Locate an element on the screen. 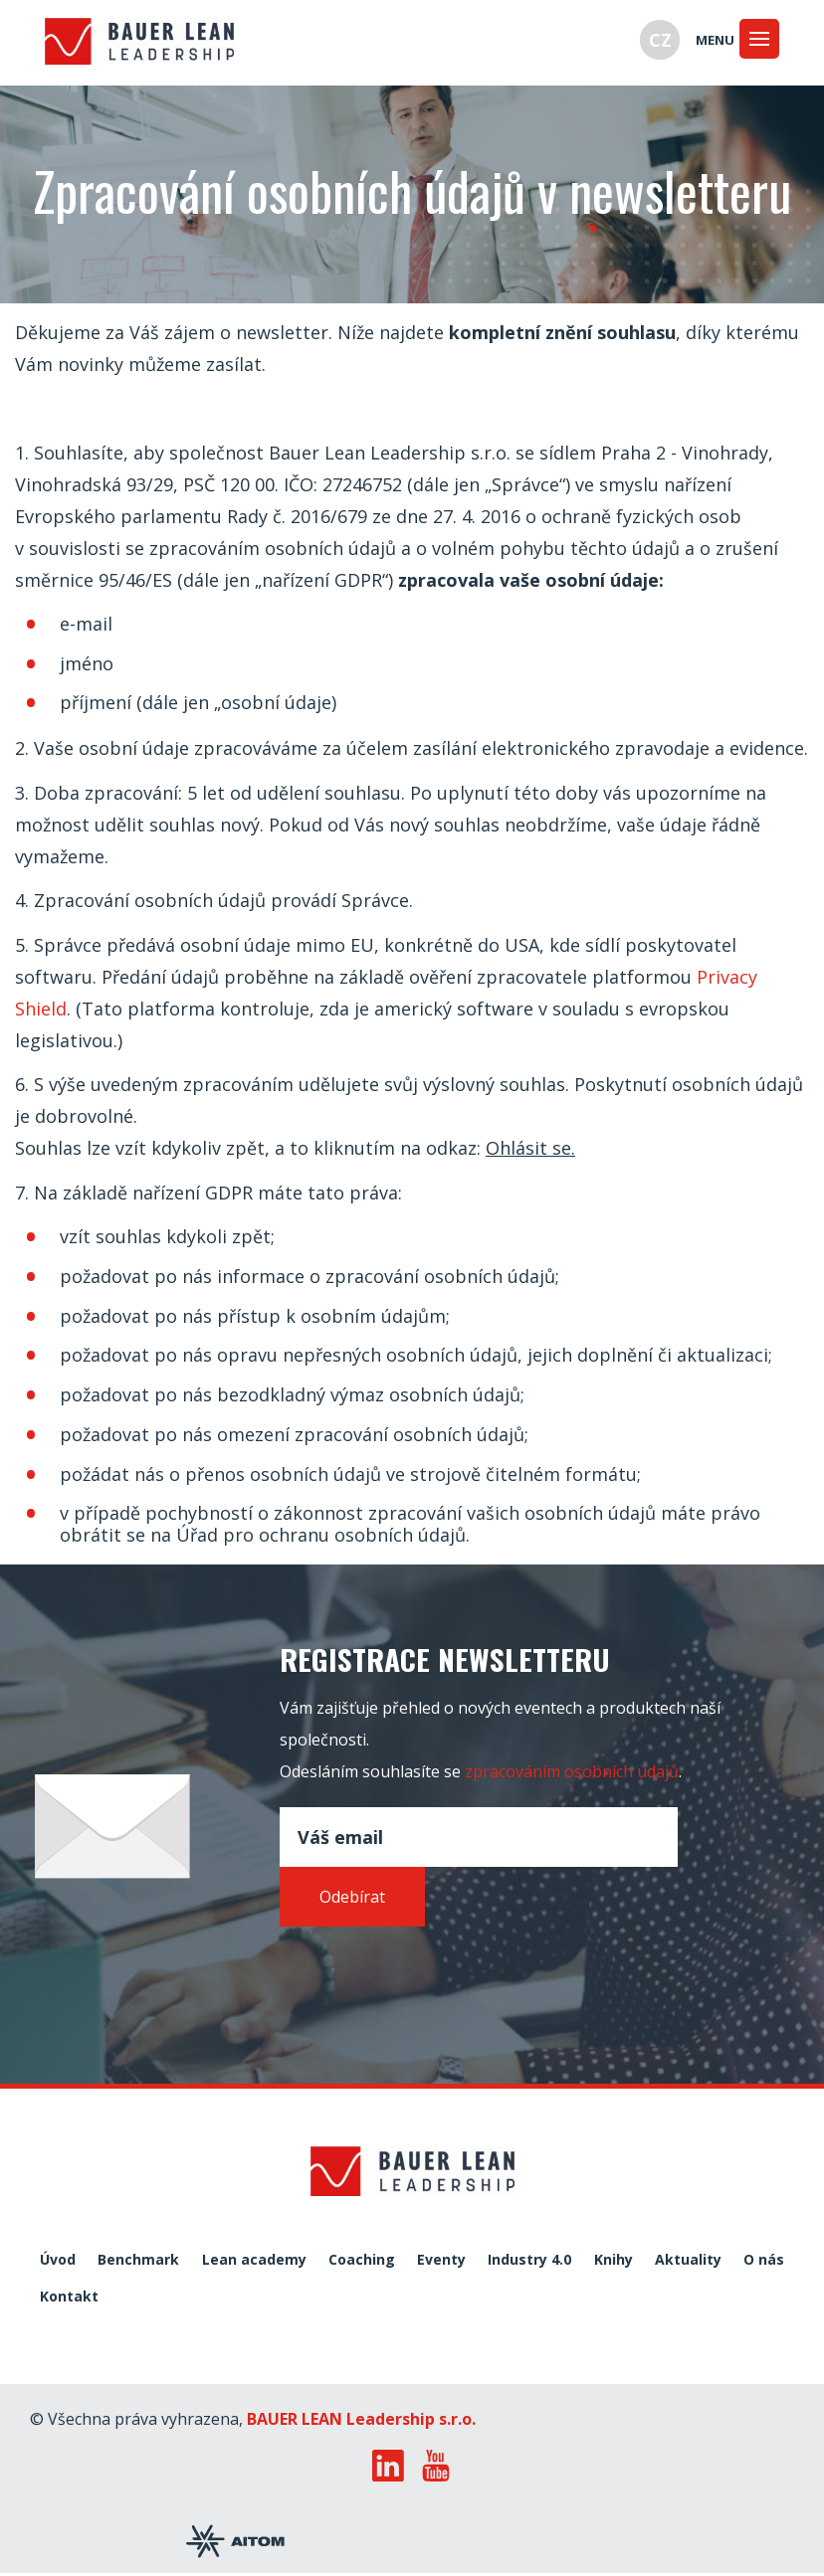  Úvod is located at coordinates (58, 2260).